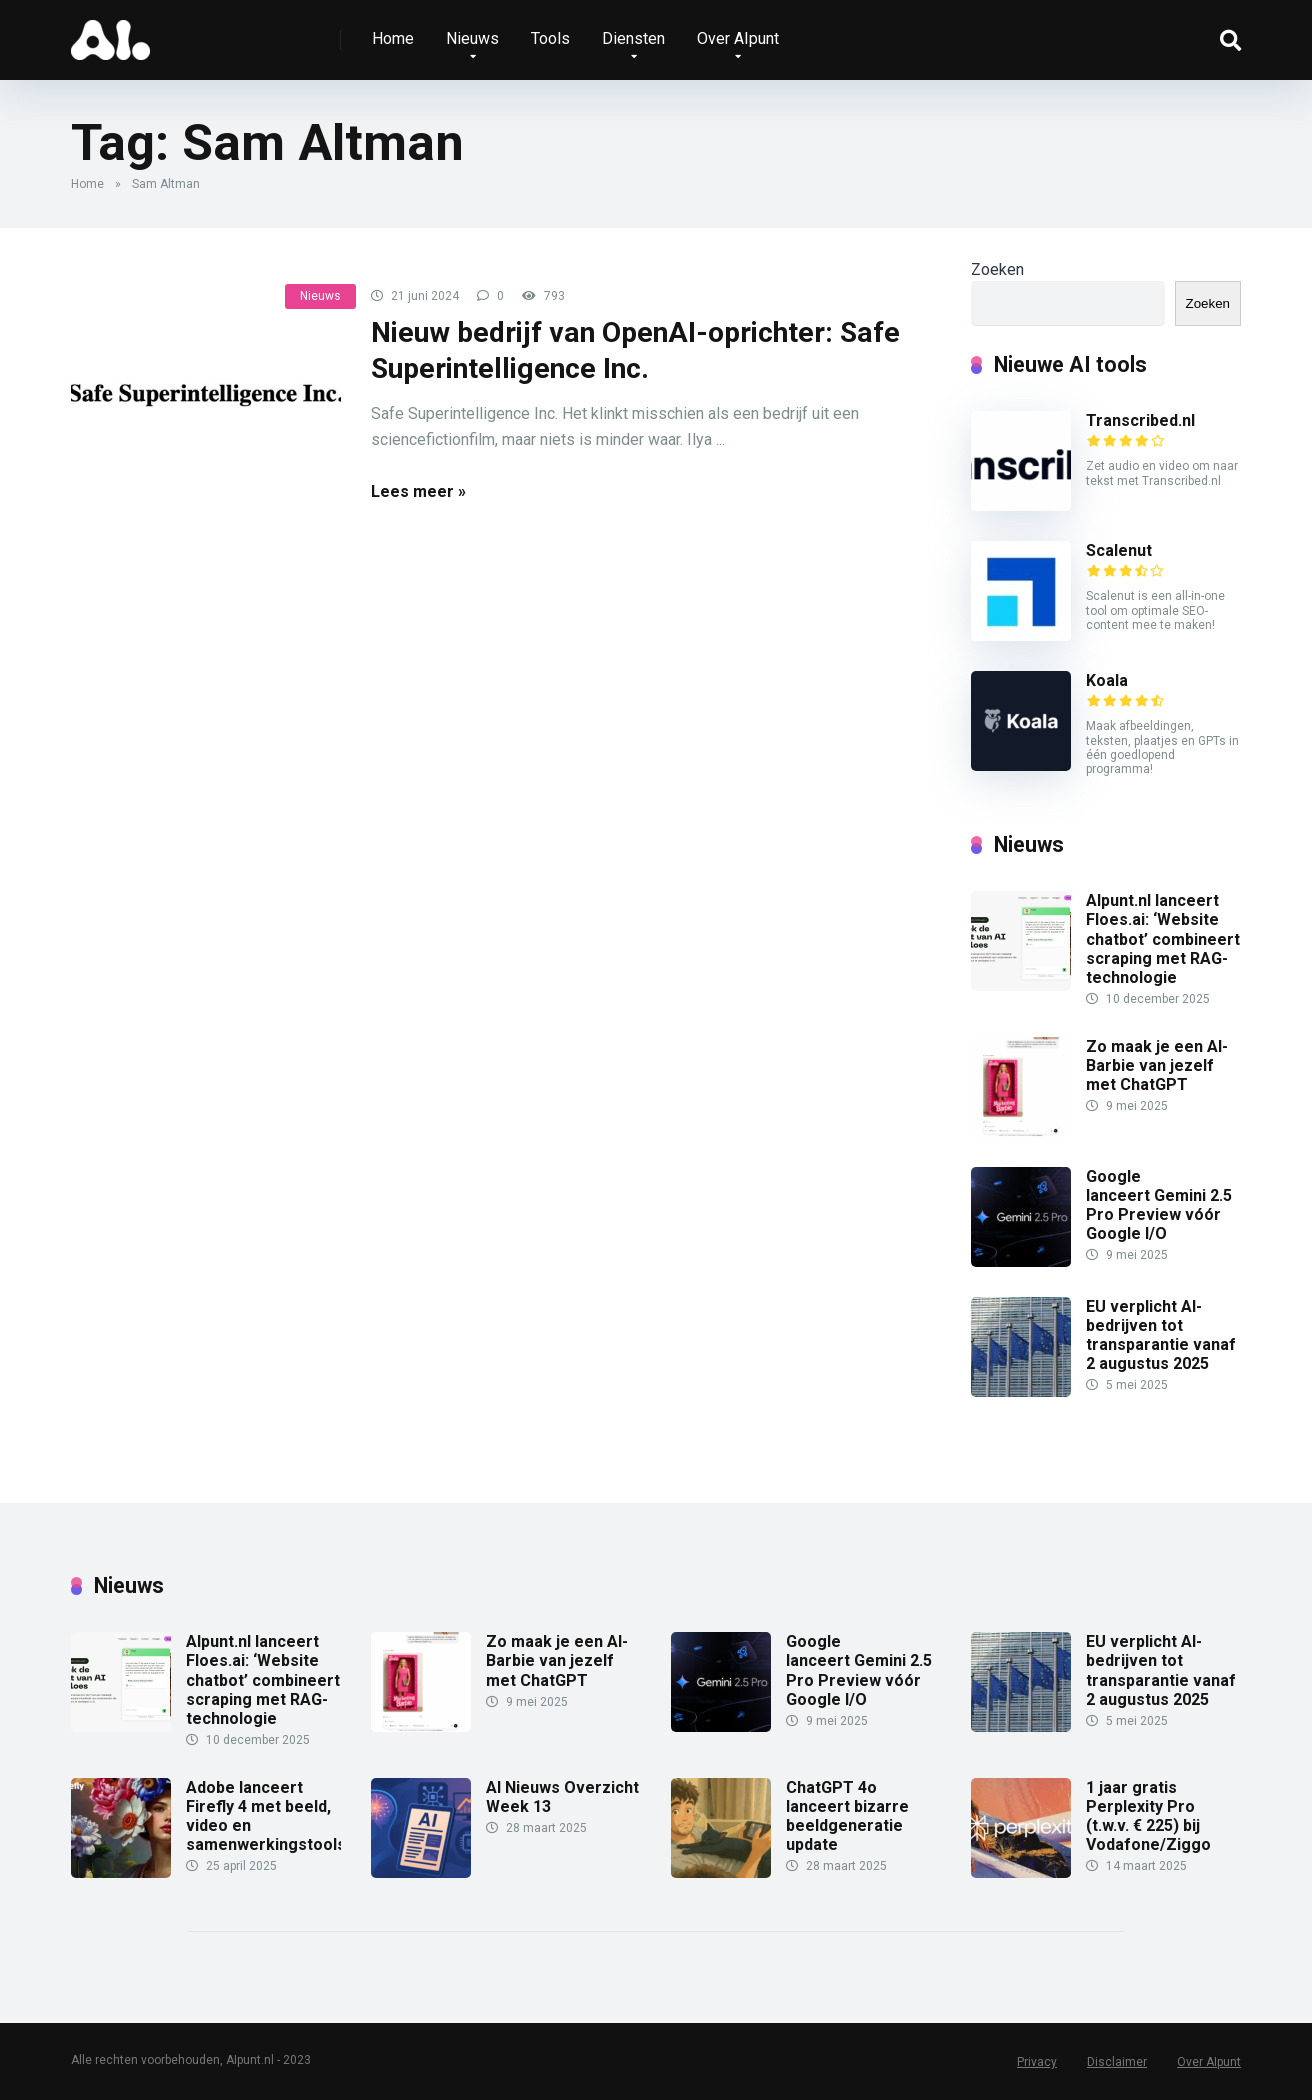 This screenshot has height=2100, width=1312. I want to click on AI Nieuws Overzicht Week 13, so click(562, 1797).